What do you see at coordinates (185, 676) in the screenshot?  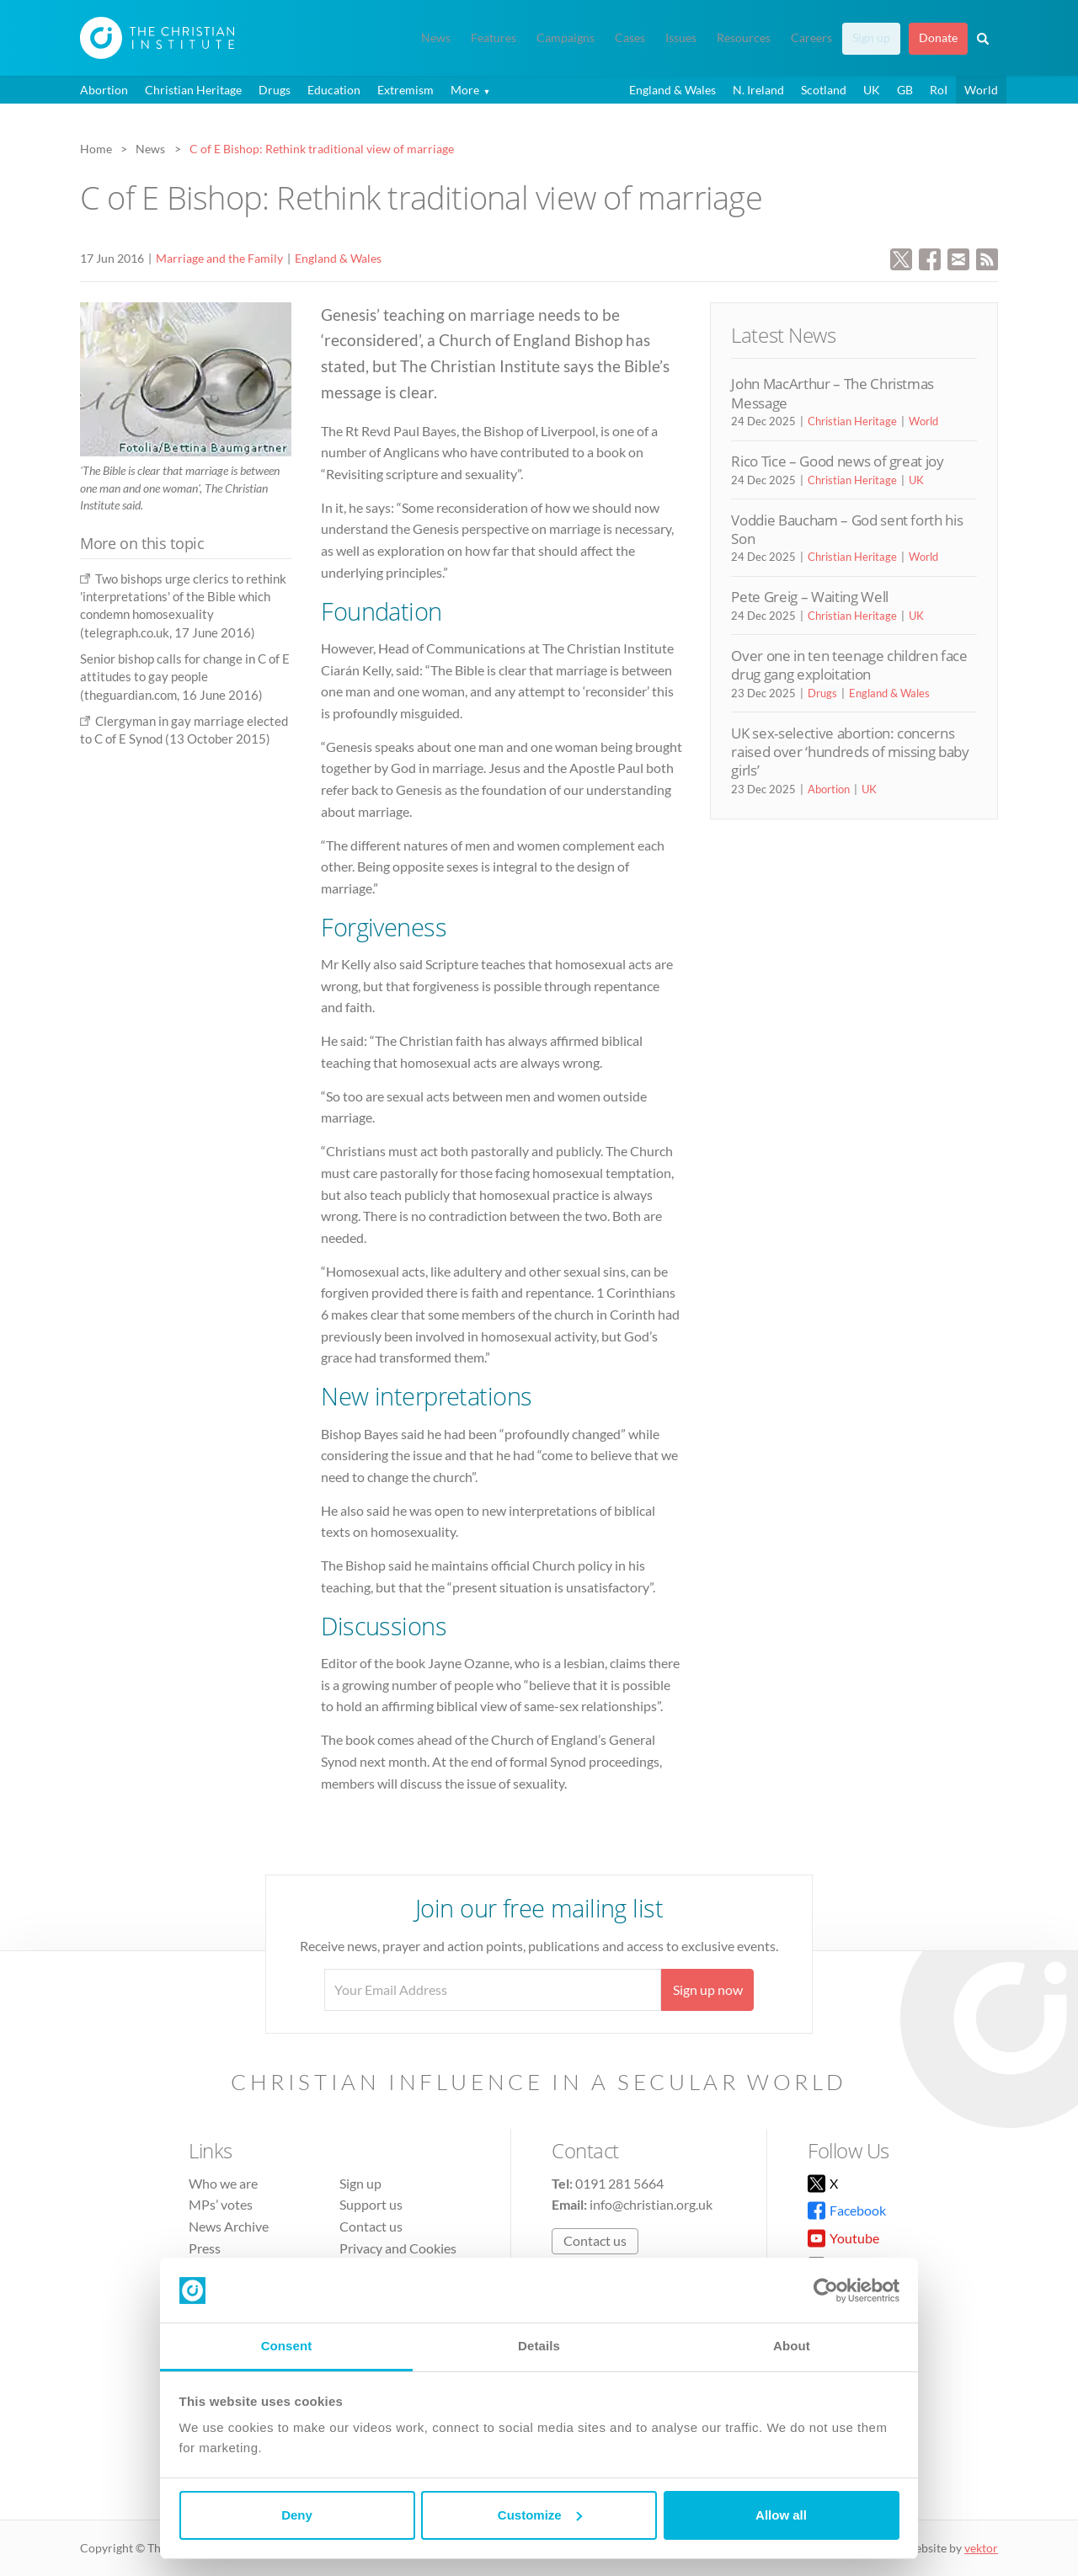 I see `Senior bishop calls for change in C of E attitudes to gay people (theguardian.com, 16 June 2016)` at bounding box center [185, 676].